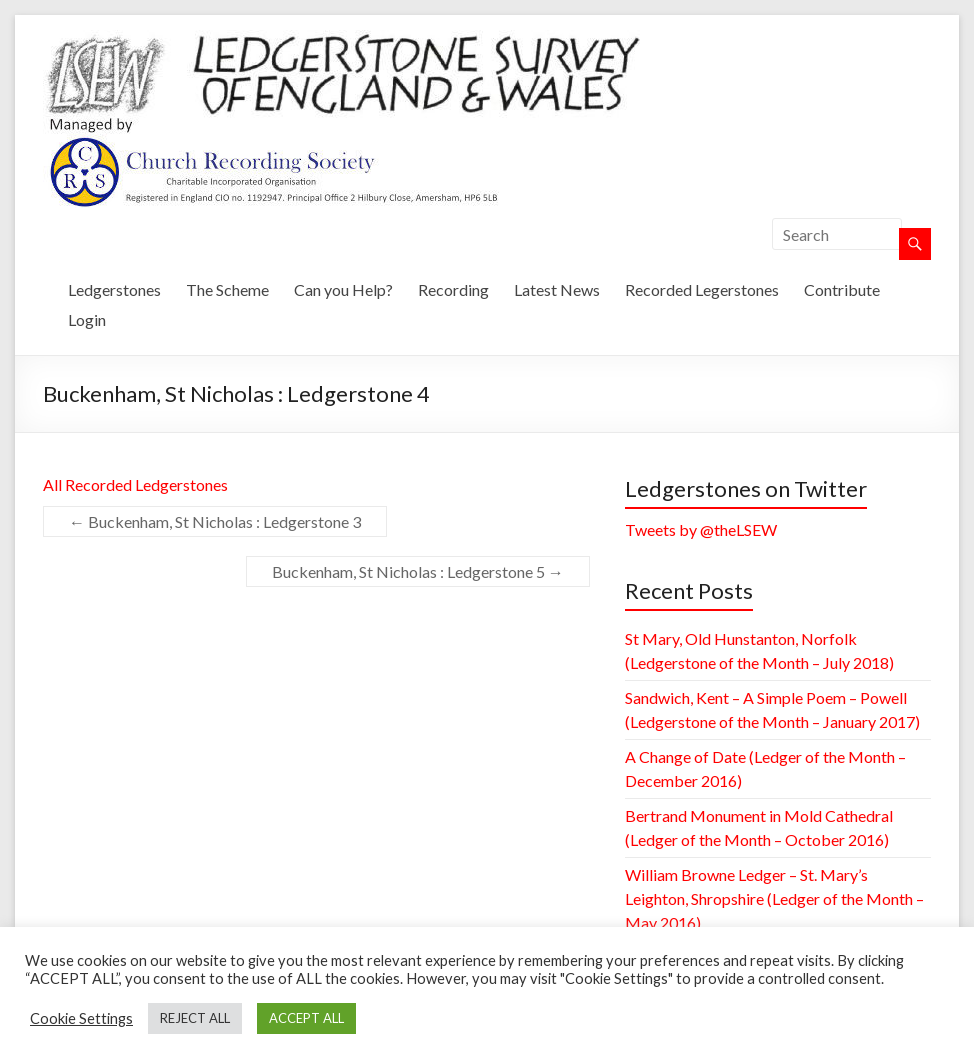  I want to click on Recorded Legerstones, so click(702, 289).